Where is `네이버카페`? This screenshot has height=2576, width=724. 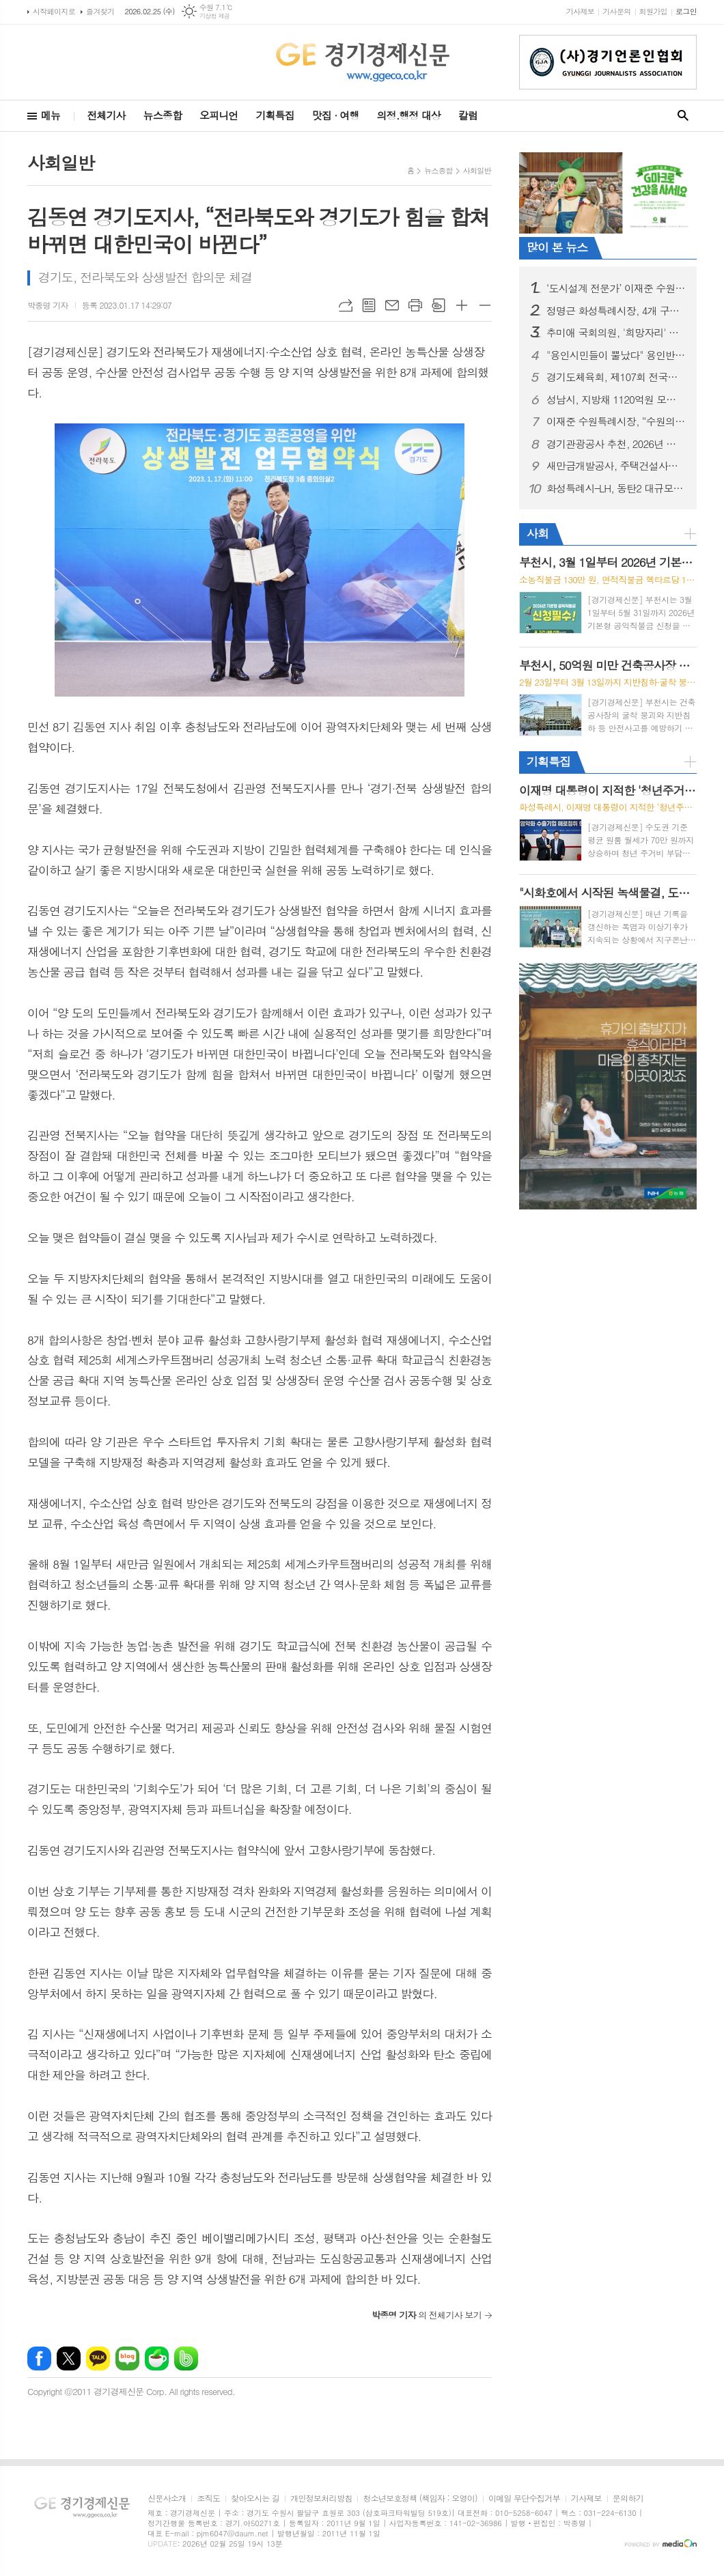
네이버카페 is located at coordinates (157, 2358).